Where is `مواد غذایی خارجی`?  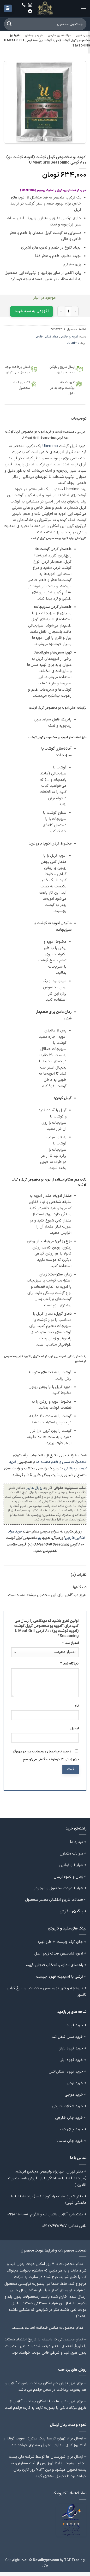 مواد غذایی خارجی is located at coordinates (59, 35).